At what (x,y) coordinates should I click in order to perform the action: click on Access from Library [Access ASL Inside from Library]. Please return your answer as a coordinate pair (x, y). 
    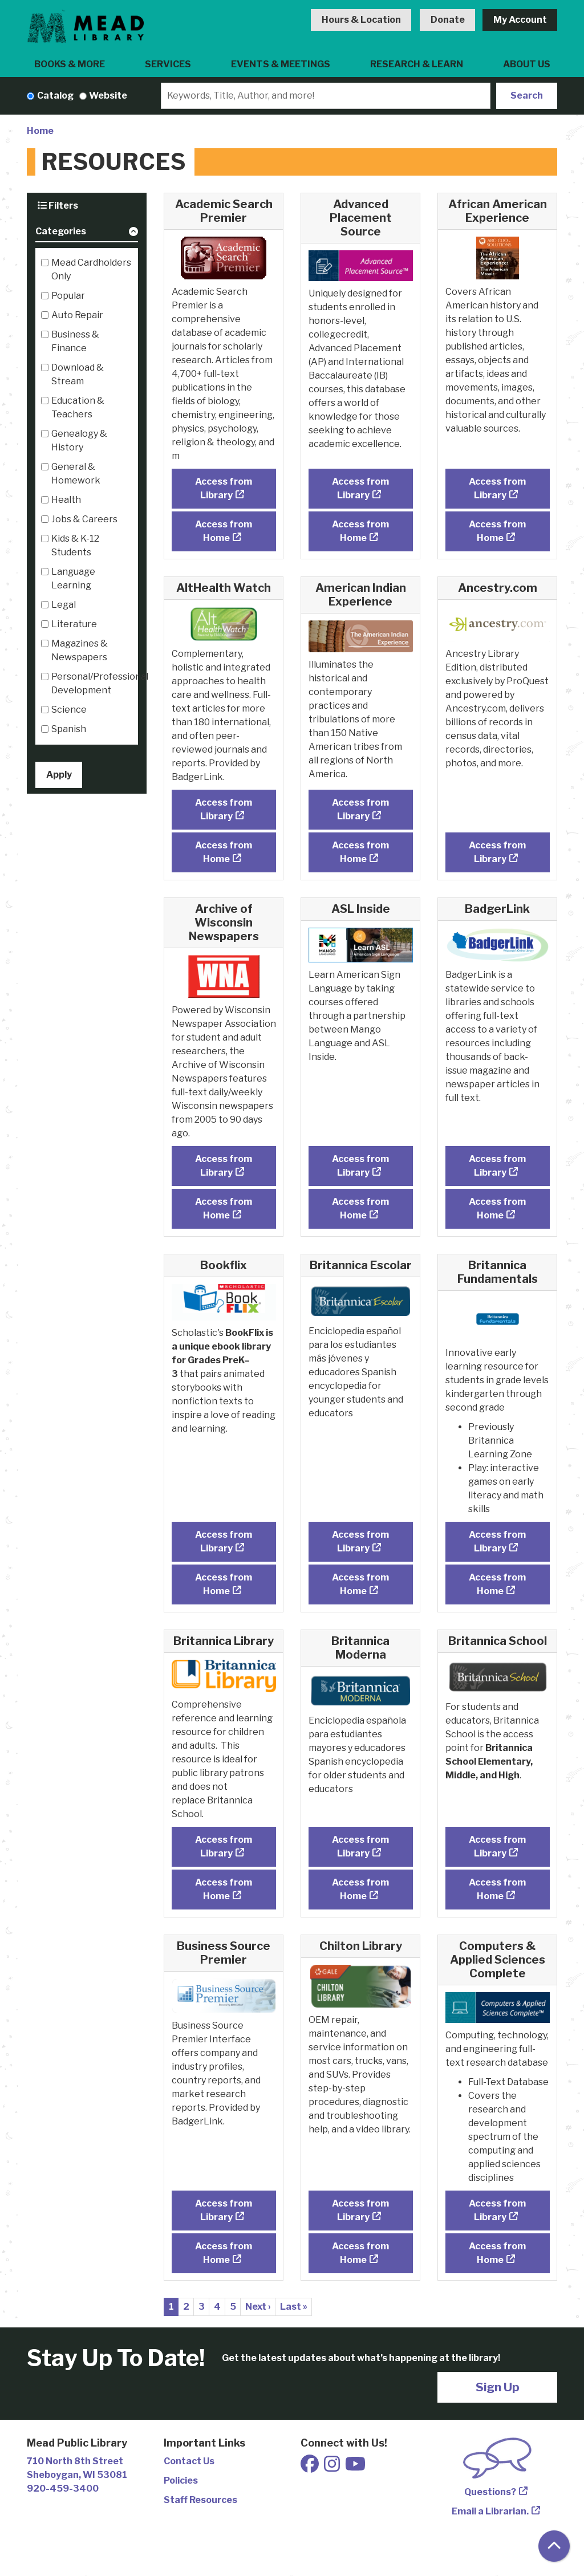
    Looking at the image, I should click on (360, 1165).